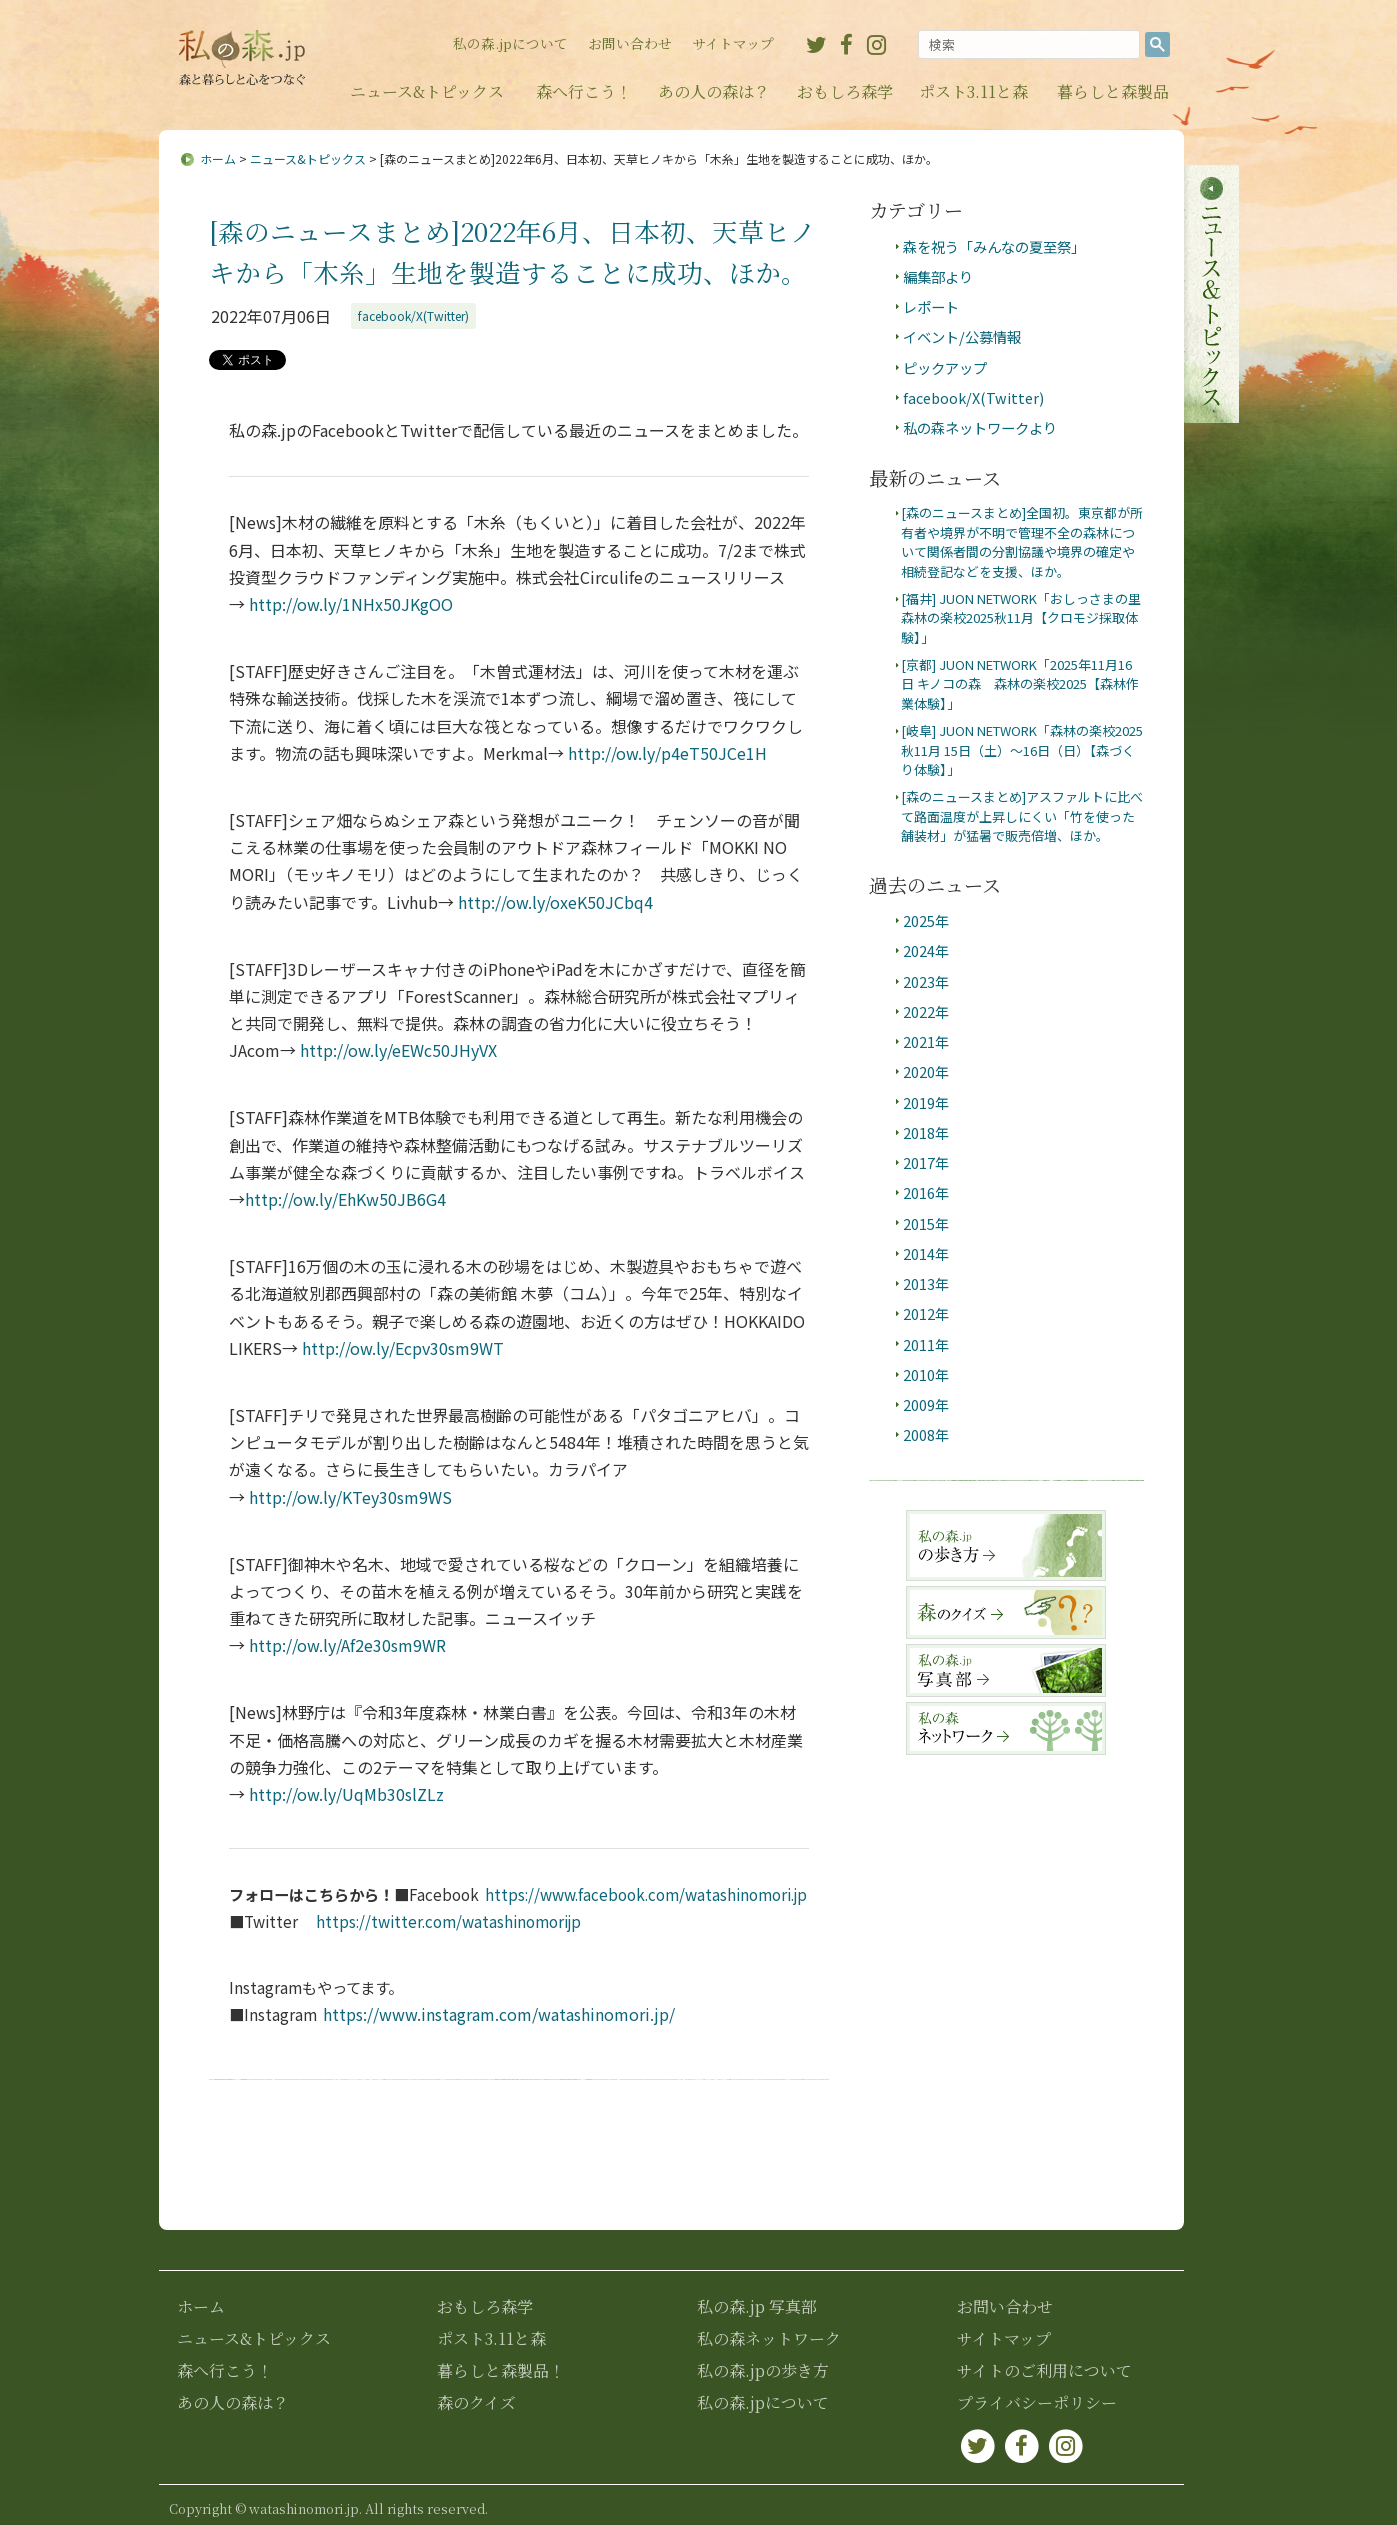 This screenshot has height=2525, width=1397. I want to click on https://twitter.com/watashinomorijp, so click(448, 1921).